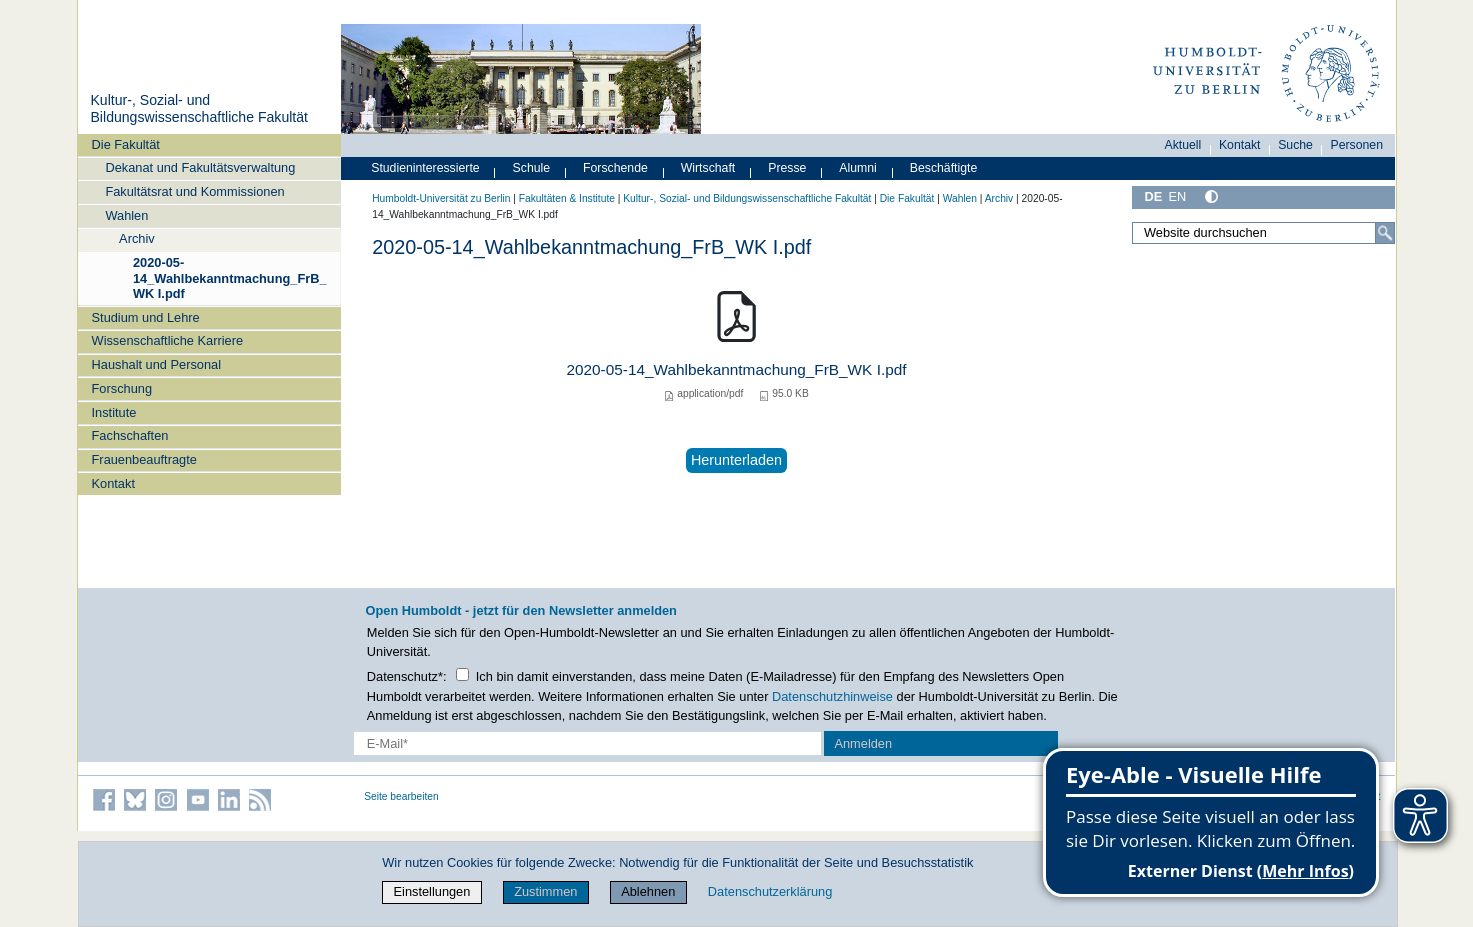 Image resolution: width=1473 pixels, height=927 pixels. Describe the element at coordinates (144, 459) in the screenshot. I see `Frauenbeauftragte` at that location.